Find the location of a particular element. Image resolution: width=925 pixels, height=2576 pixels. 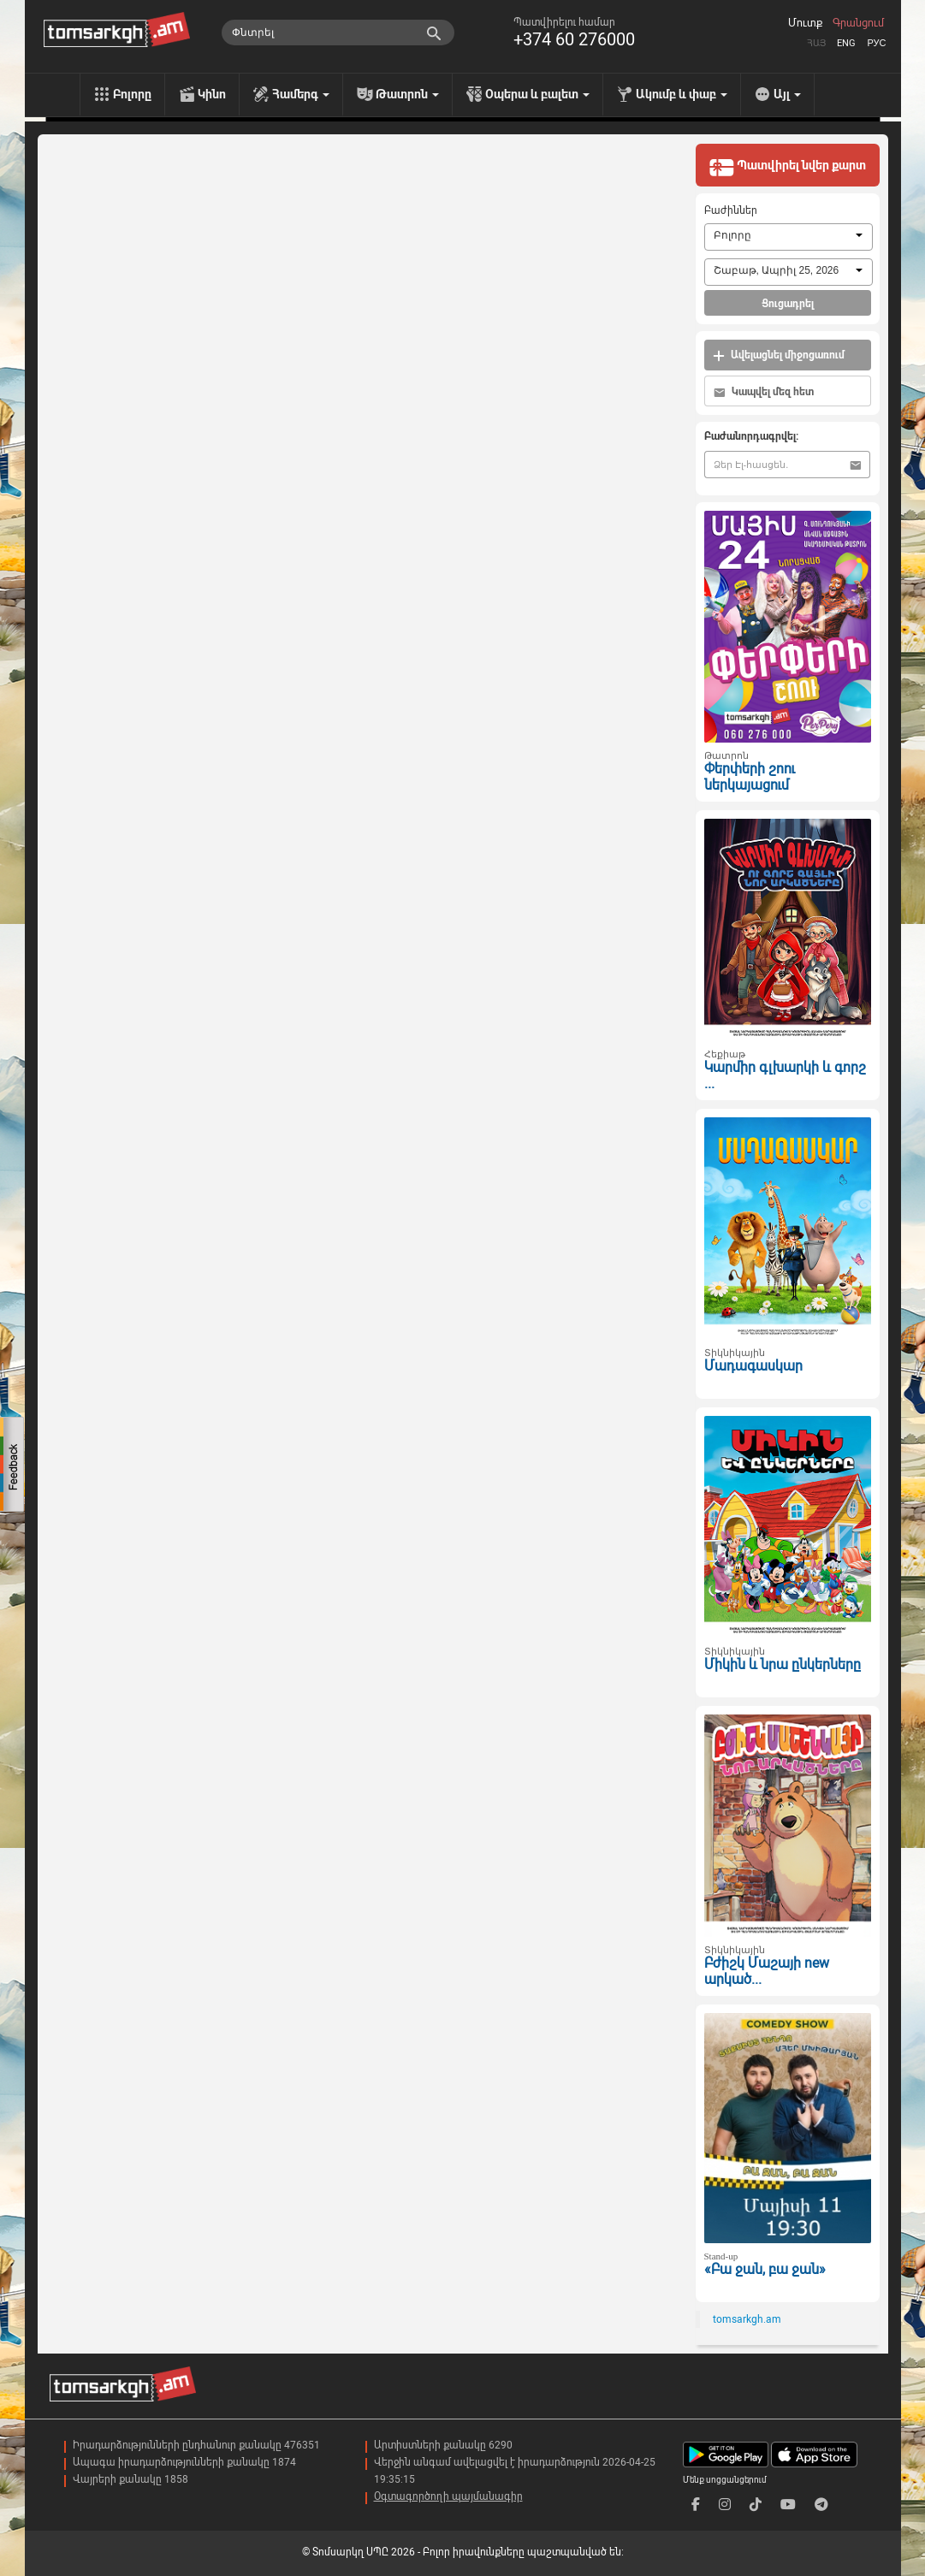

Կինո is located at coordinates (212, 94).